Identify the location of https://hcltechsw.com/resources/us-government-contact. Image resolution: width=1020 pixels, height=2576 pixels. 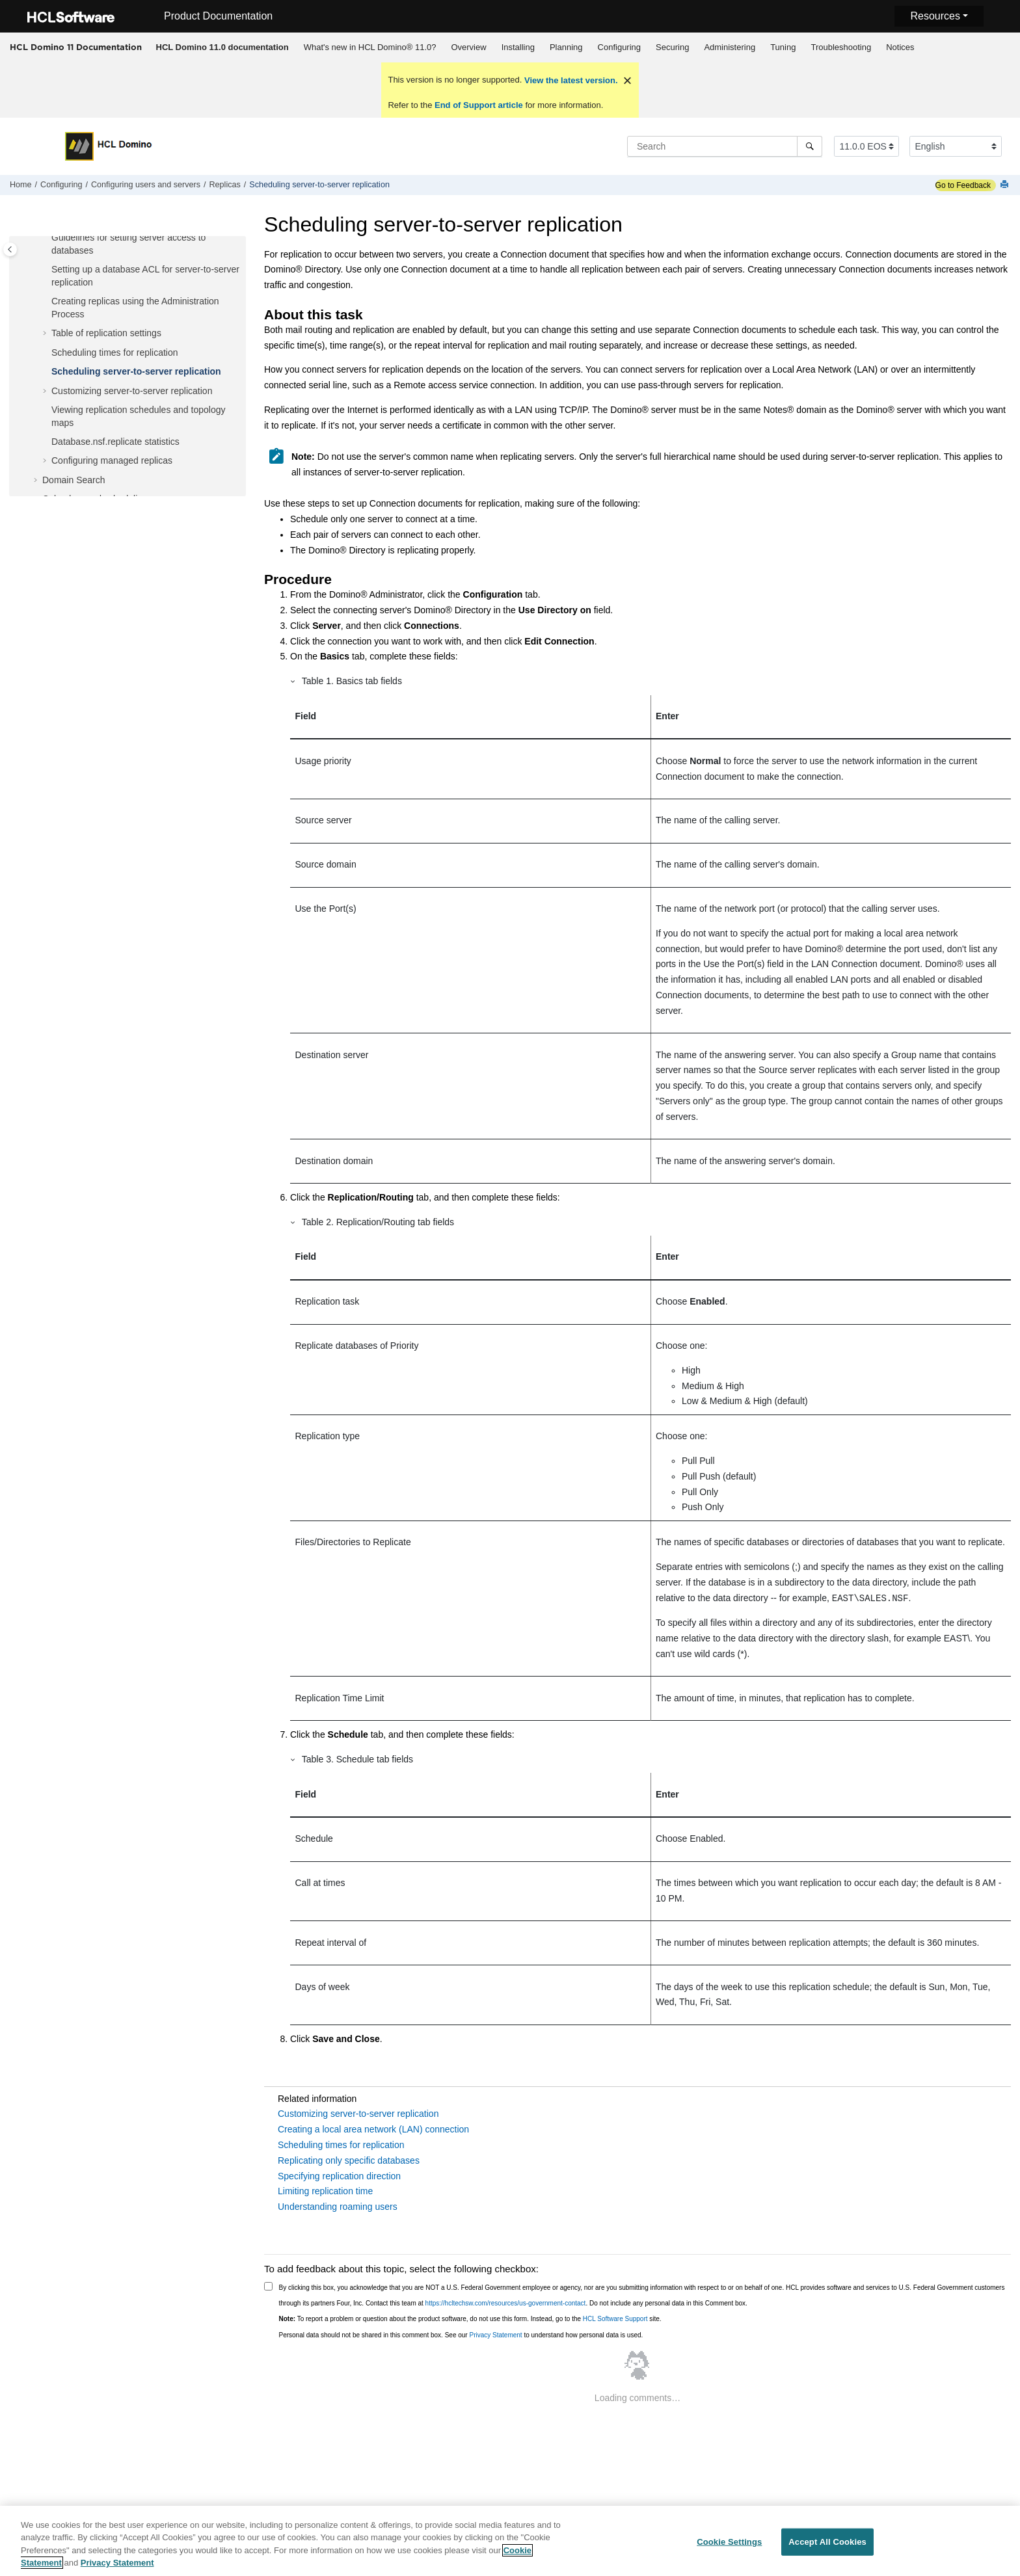
(505, 2303).